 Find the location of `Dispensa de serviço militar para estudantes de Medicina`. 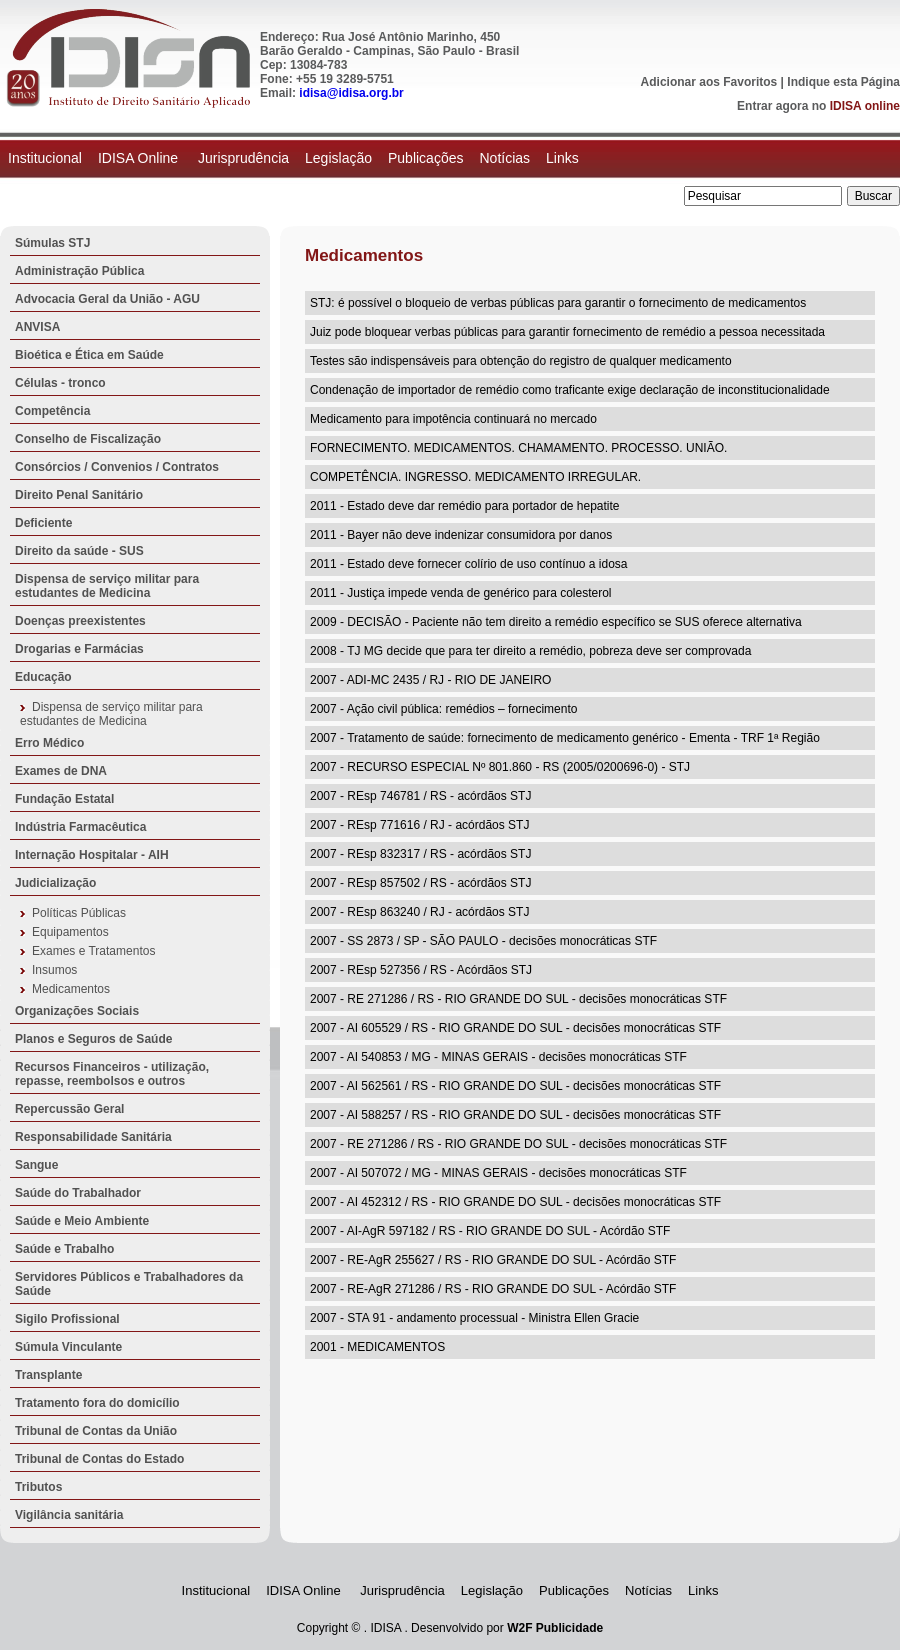

Dispensa de serviço militar para estudantes de Medicina is located at coordinates (107, 586).